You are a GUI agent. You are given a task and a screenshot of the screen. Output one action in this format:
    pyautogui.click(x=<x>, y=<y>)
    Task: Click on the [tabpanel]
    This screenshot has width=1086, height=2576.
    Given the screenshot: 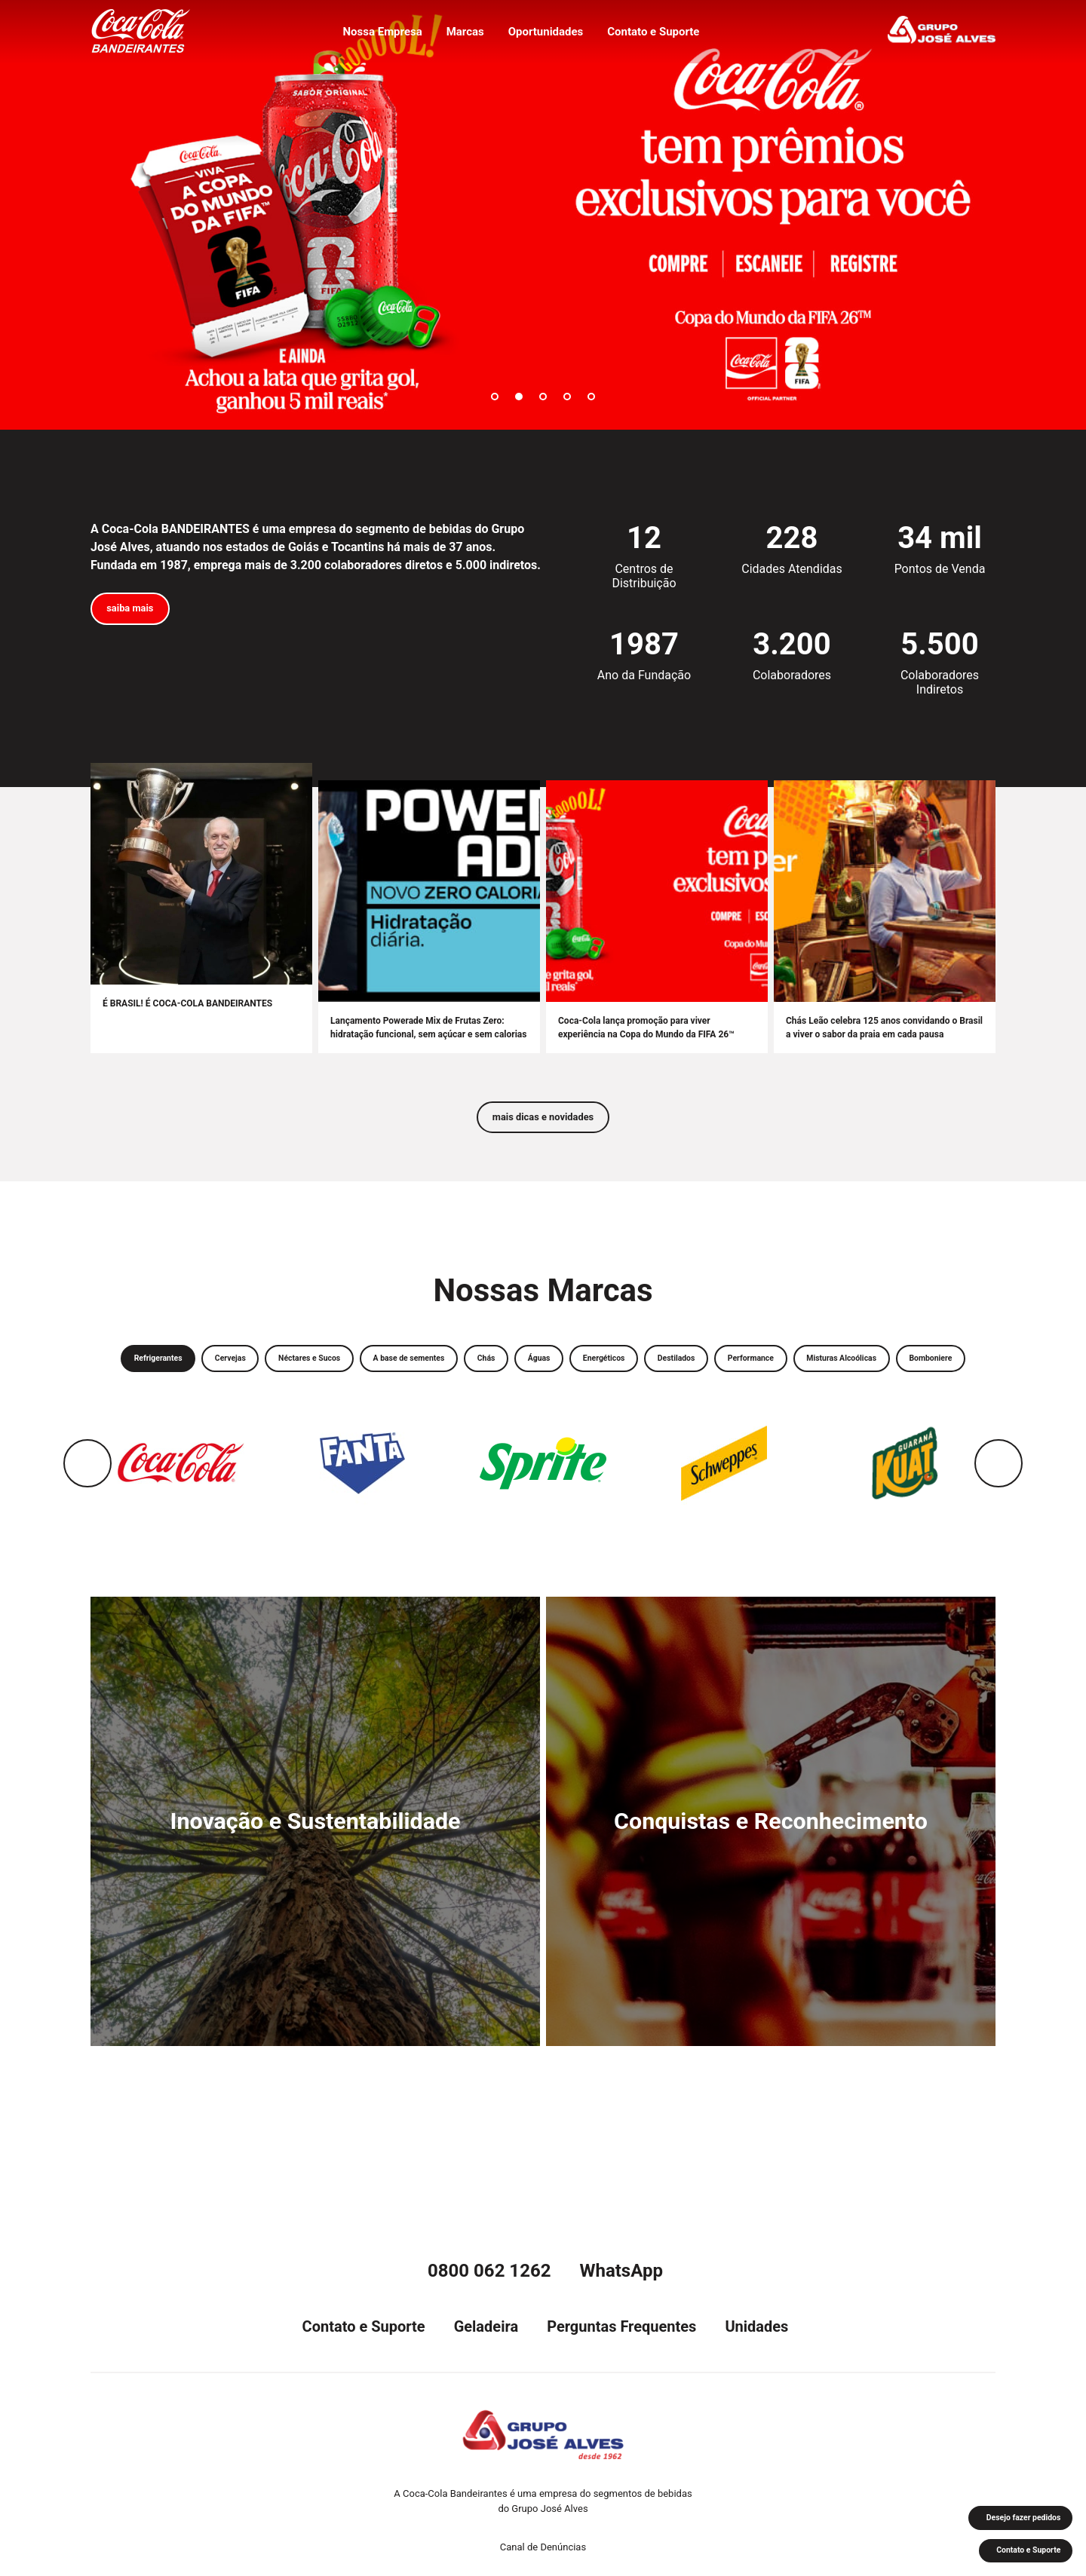 What is the action you would take?
    pyautogui.click(x=543, y=215)
    